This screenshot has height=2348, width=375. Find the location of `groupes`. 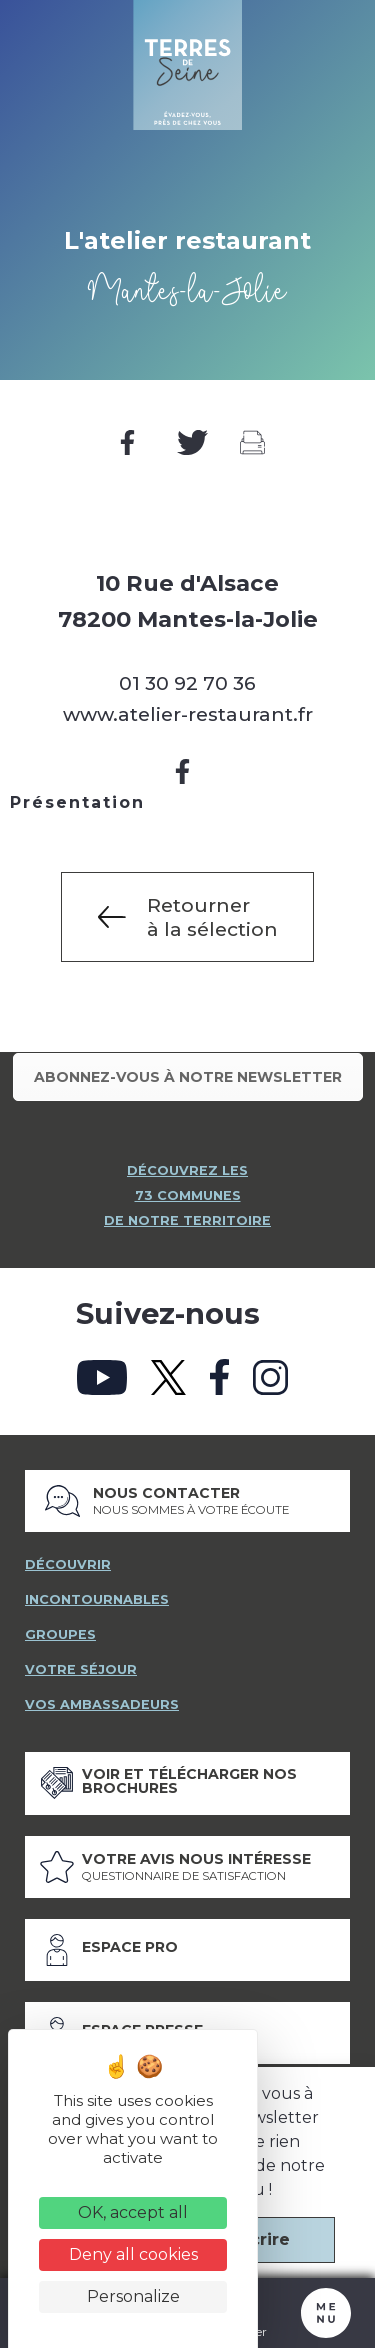

groupes is located at coordinates (60, 1634).